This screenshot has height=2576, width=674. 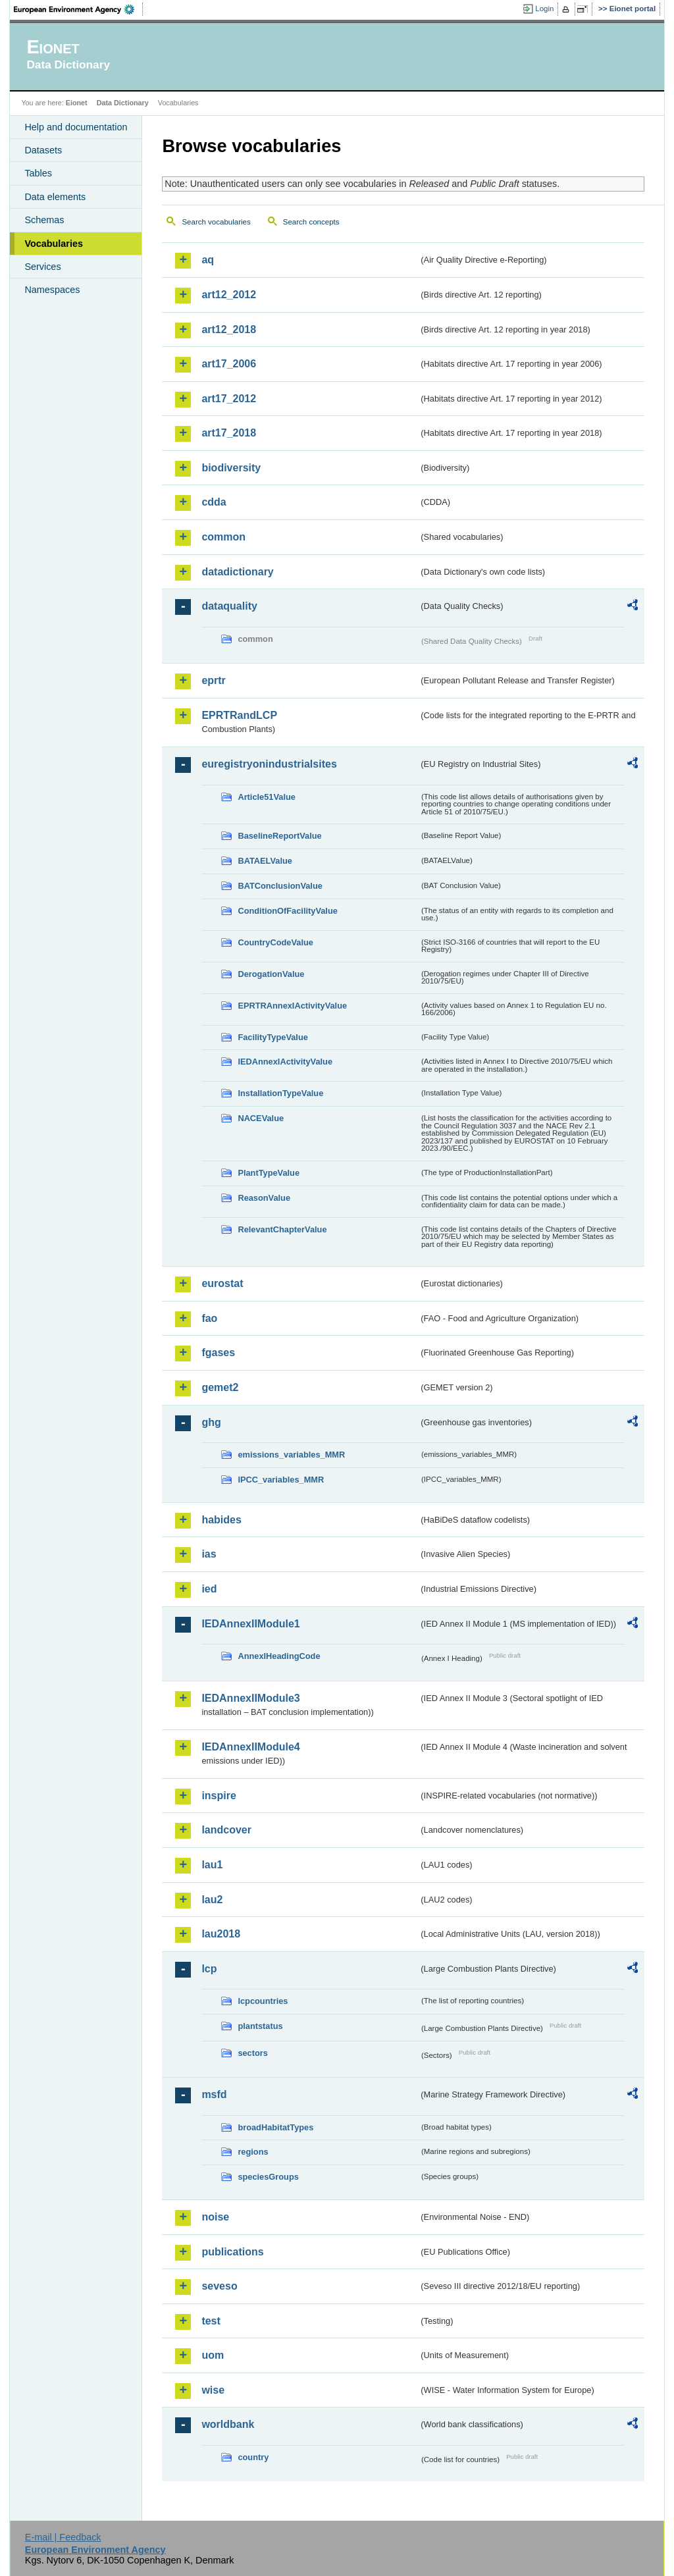 I want to click on Services, so click(x=42, y=266).